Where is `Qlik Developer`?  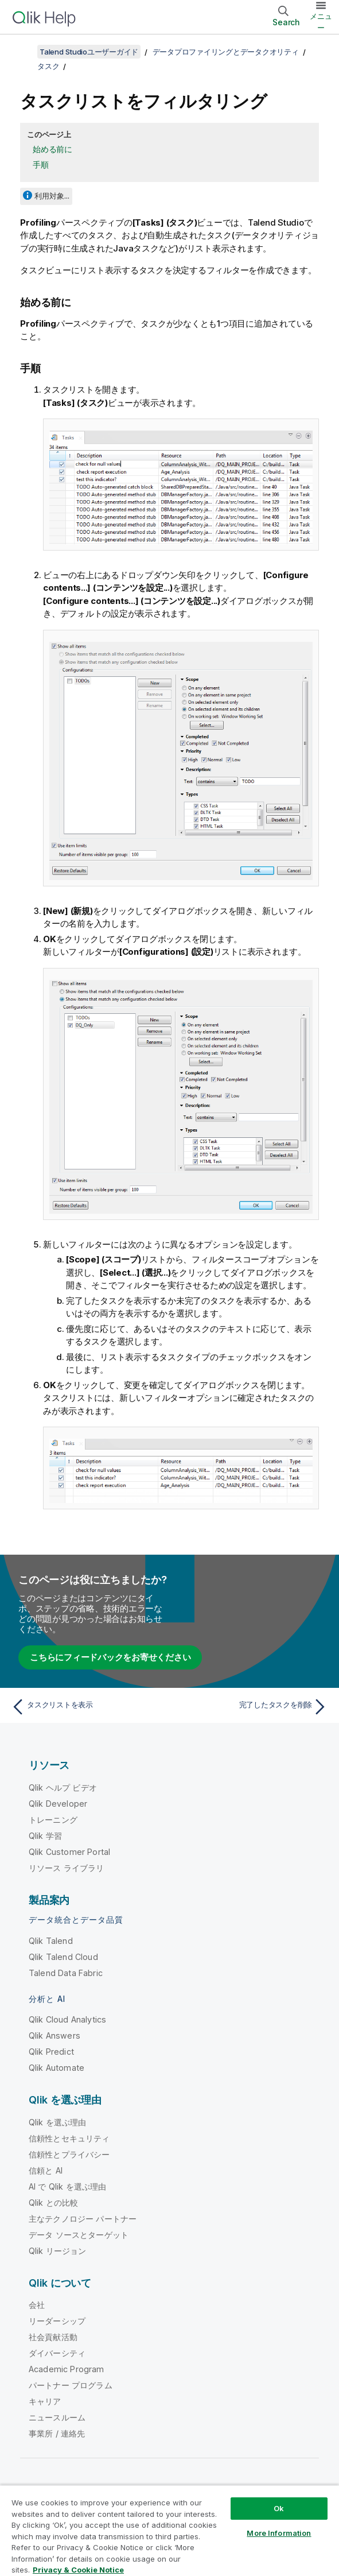
Qlik Developer is located at coordinates (58, 1803).